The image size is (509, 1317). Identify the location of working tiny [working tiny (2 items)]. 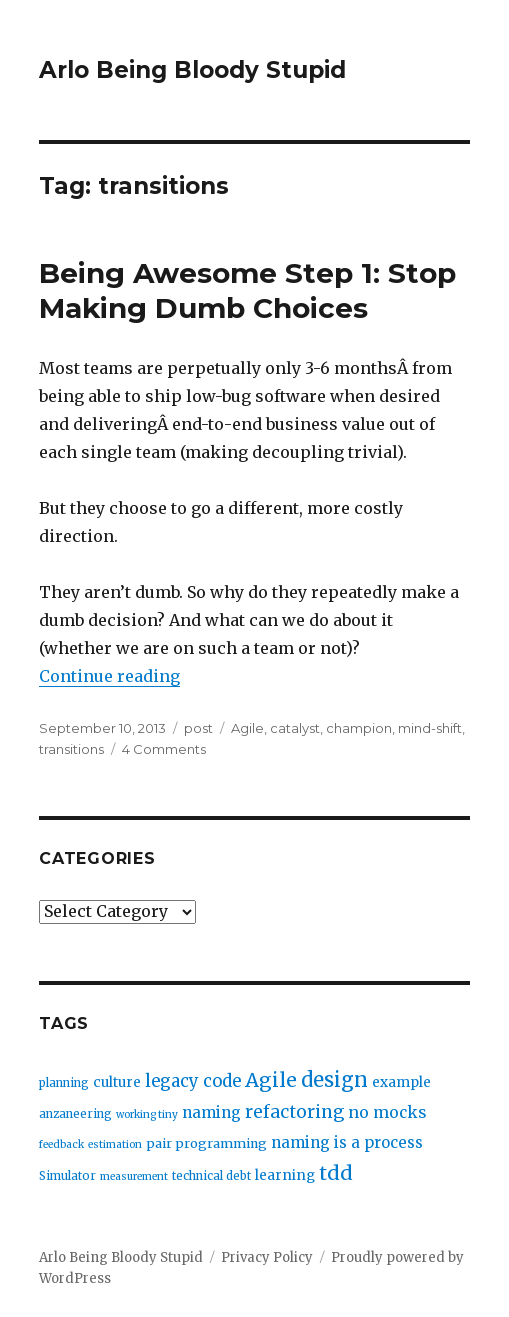
(147, 1114).